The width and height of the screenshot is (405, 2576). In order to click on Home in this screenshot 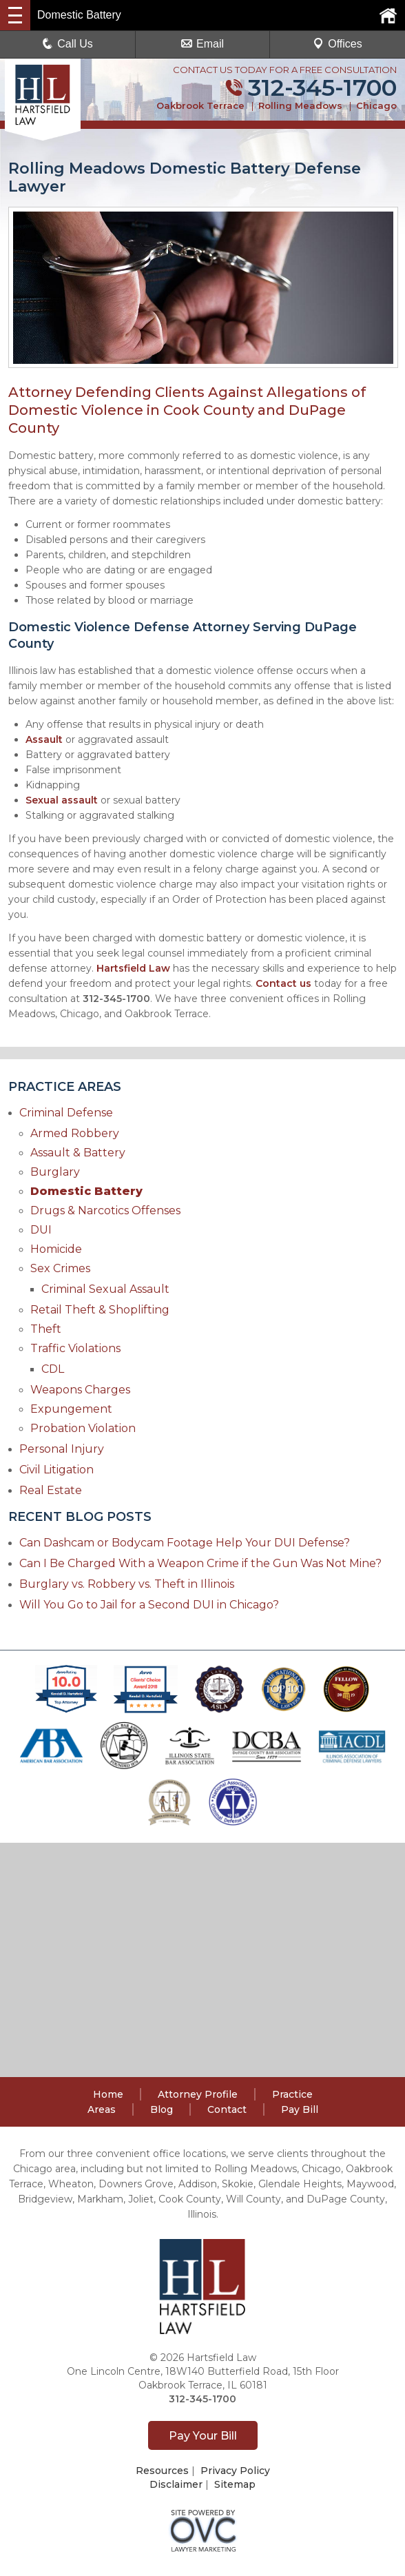, I will do `click(108, 2094)`.